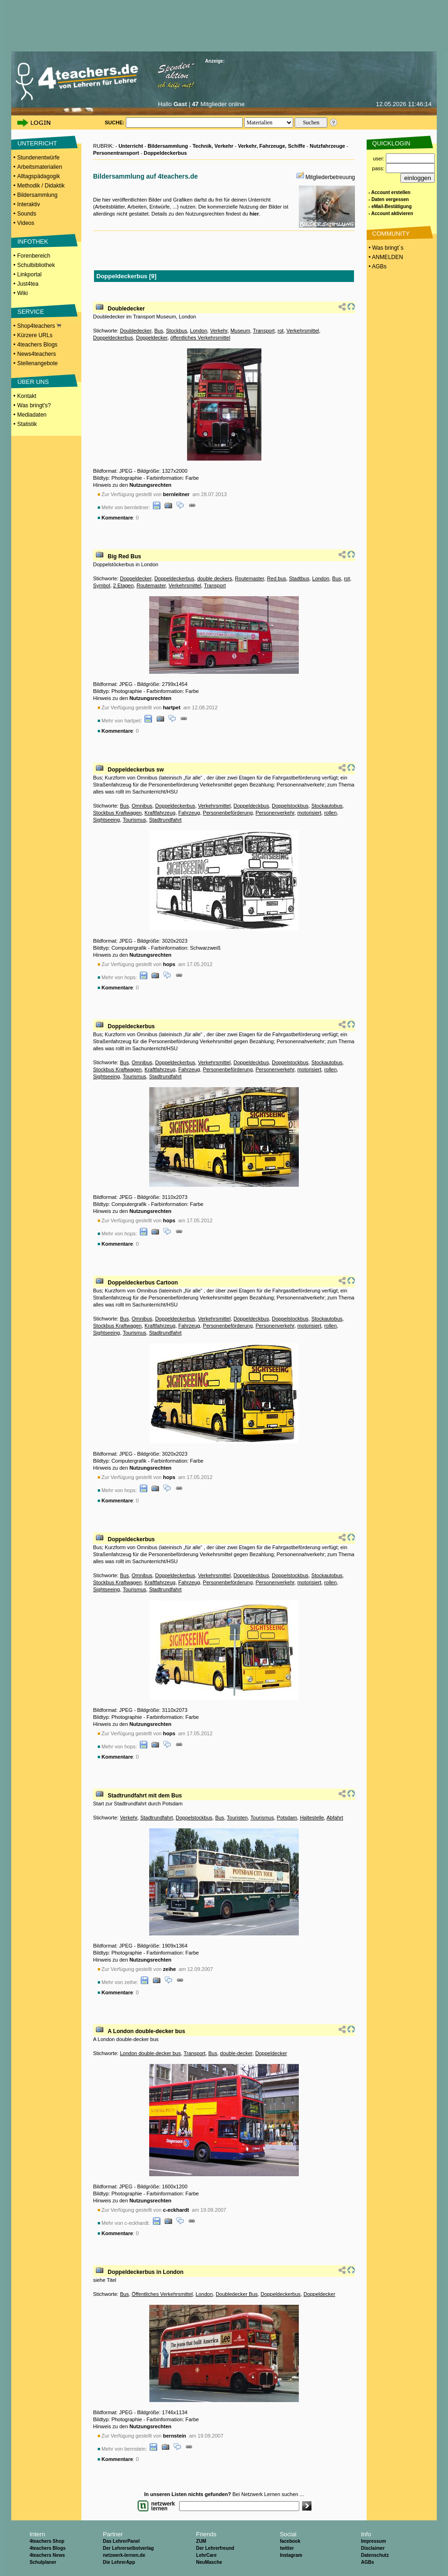 The height and width of the screenshot is (2576, 448). What do you see at coordinates (327, 805) in the screenshot?
I see `Stockautobus` at bounding box center [327, 805].